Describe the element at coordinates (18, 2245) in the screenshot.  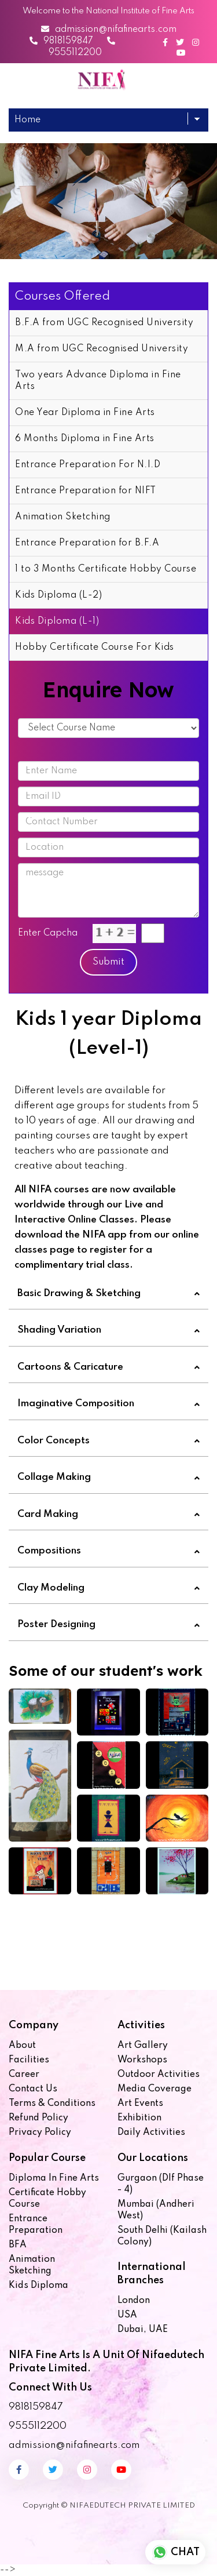
I see `BFA` at that location.